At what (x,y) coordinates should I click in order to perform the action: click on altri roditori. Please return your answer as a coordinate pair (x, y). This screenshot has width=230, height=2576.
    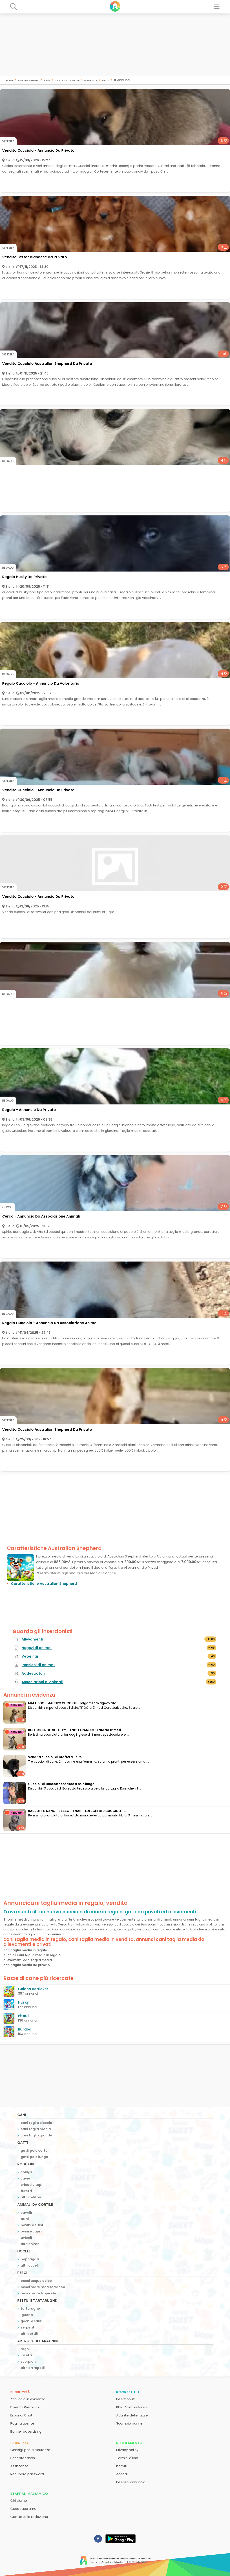
    Looking at the image, I should click on (31, 2197).